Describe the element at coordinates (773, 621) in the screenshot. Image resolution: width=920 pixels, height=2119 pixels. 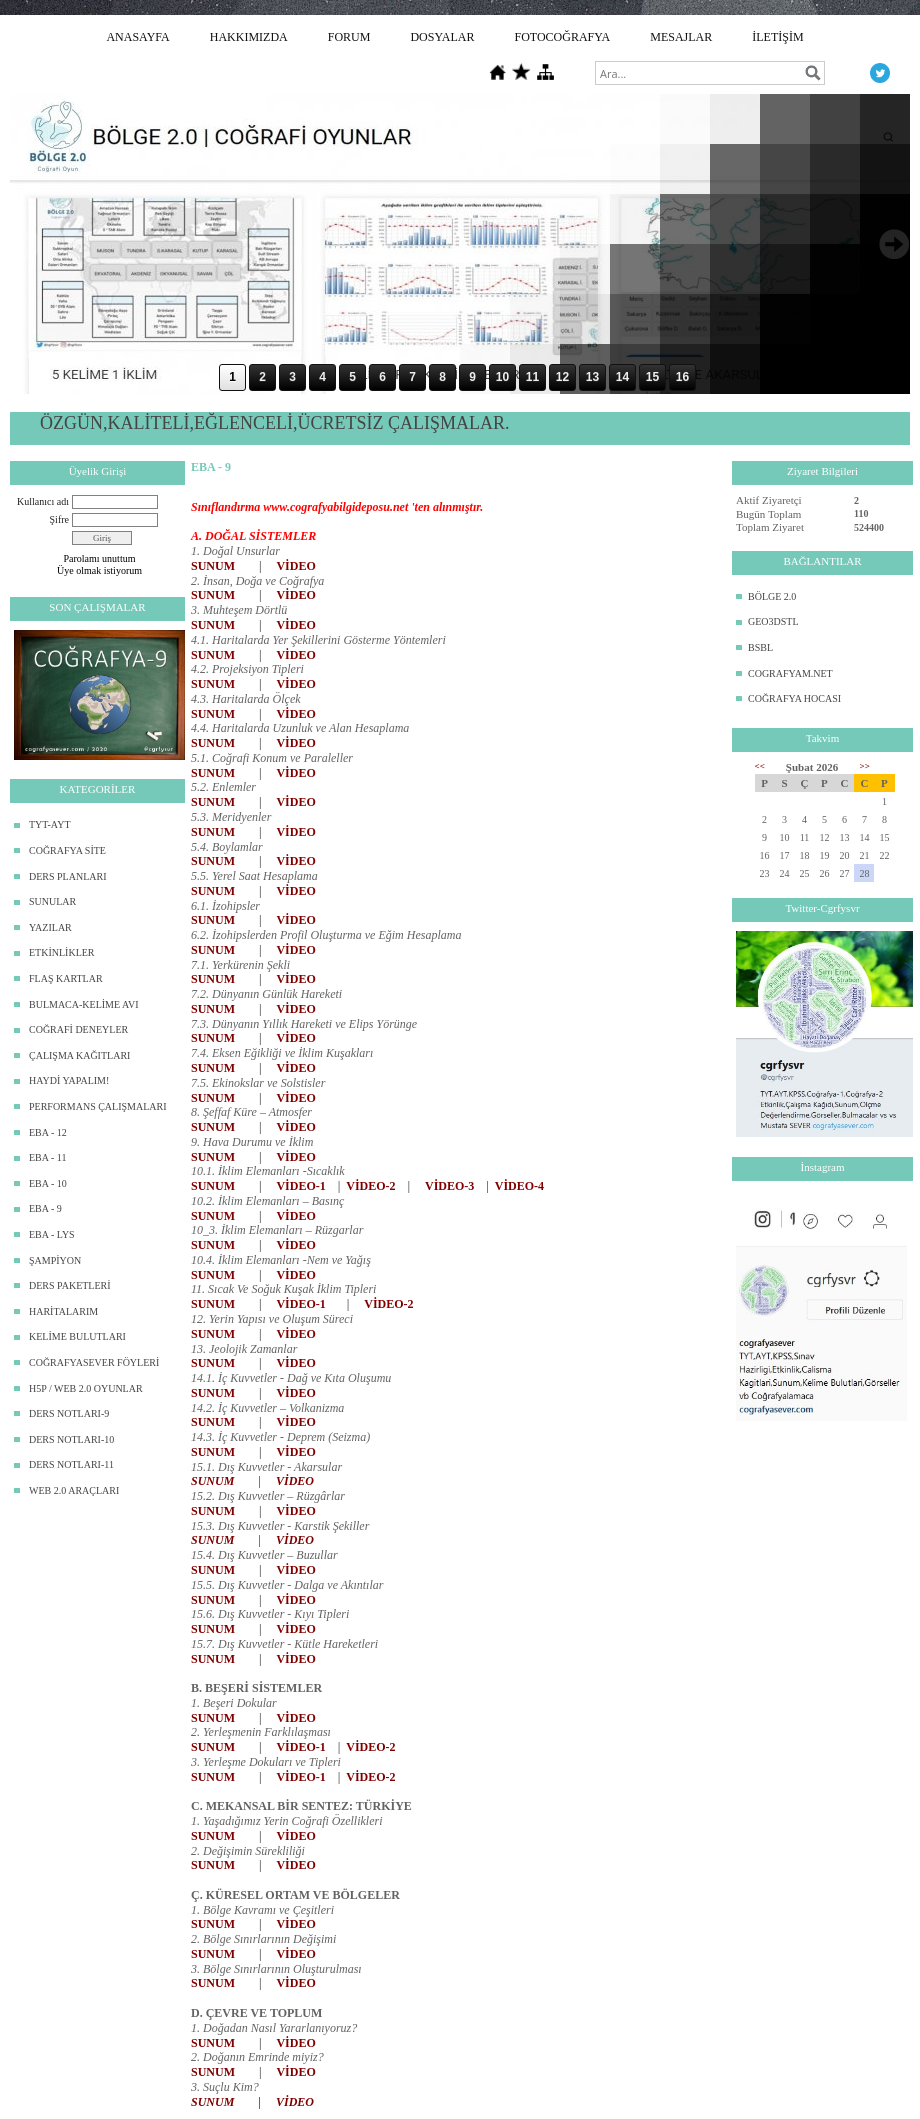
I see `GEO3DSTL` at that location.